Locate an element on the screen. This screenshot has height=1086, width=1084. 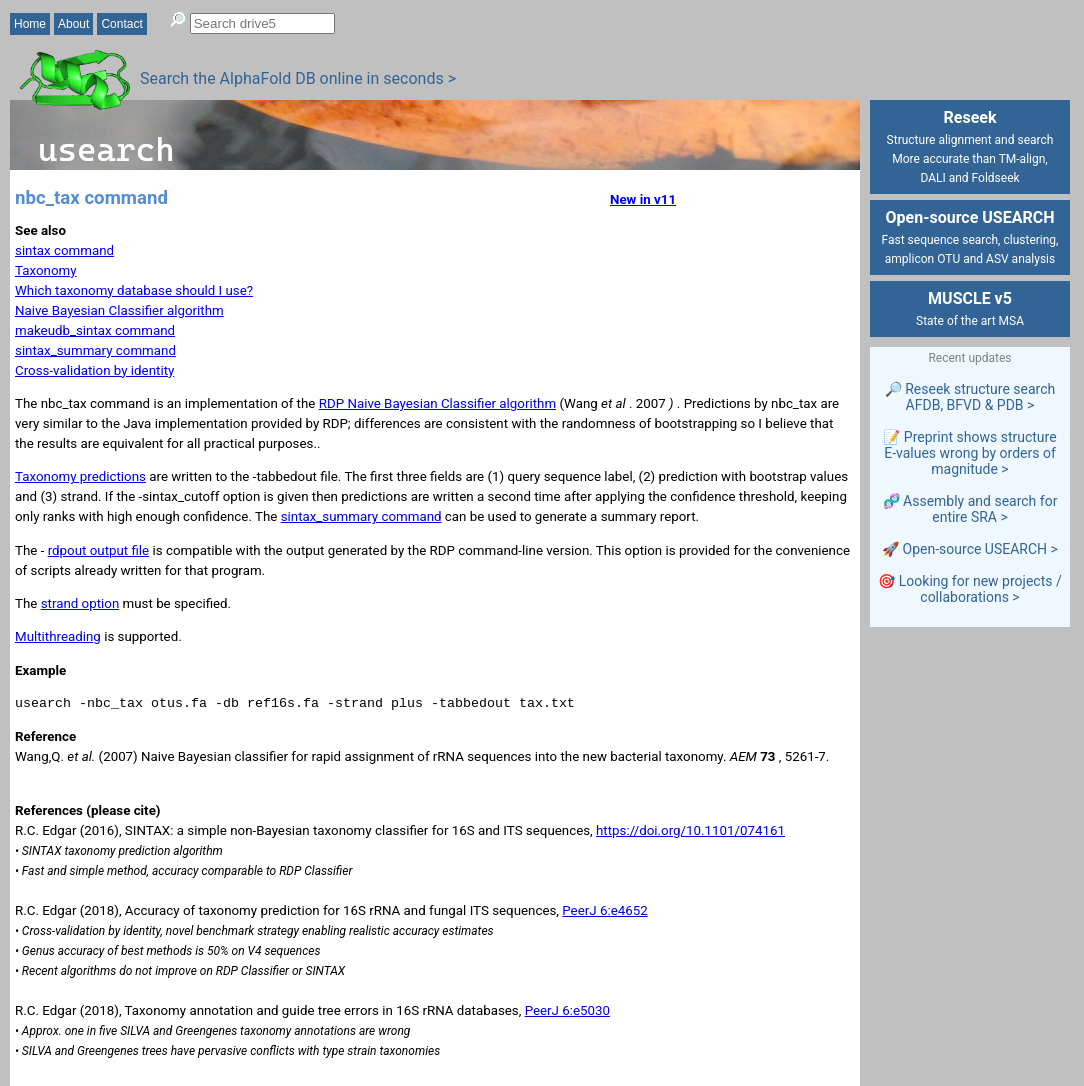
makeudb_sintax command is located at coordinates (95, 330).